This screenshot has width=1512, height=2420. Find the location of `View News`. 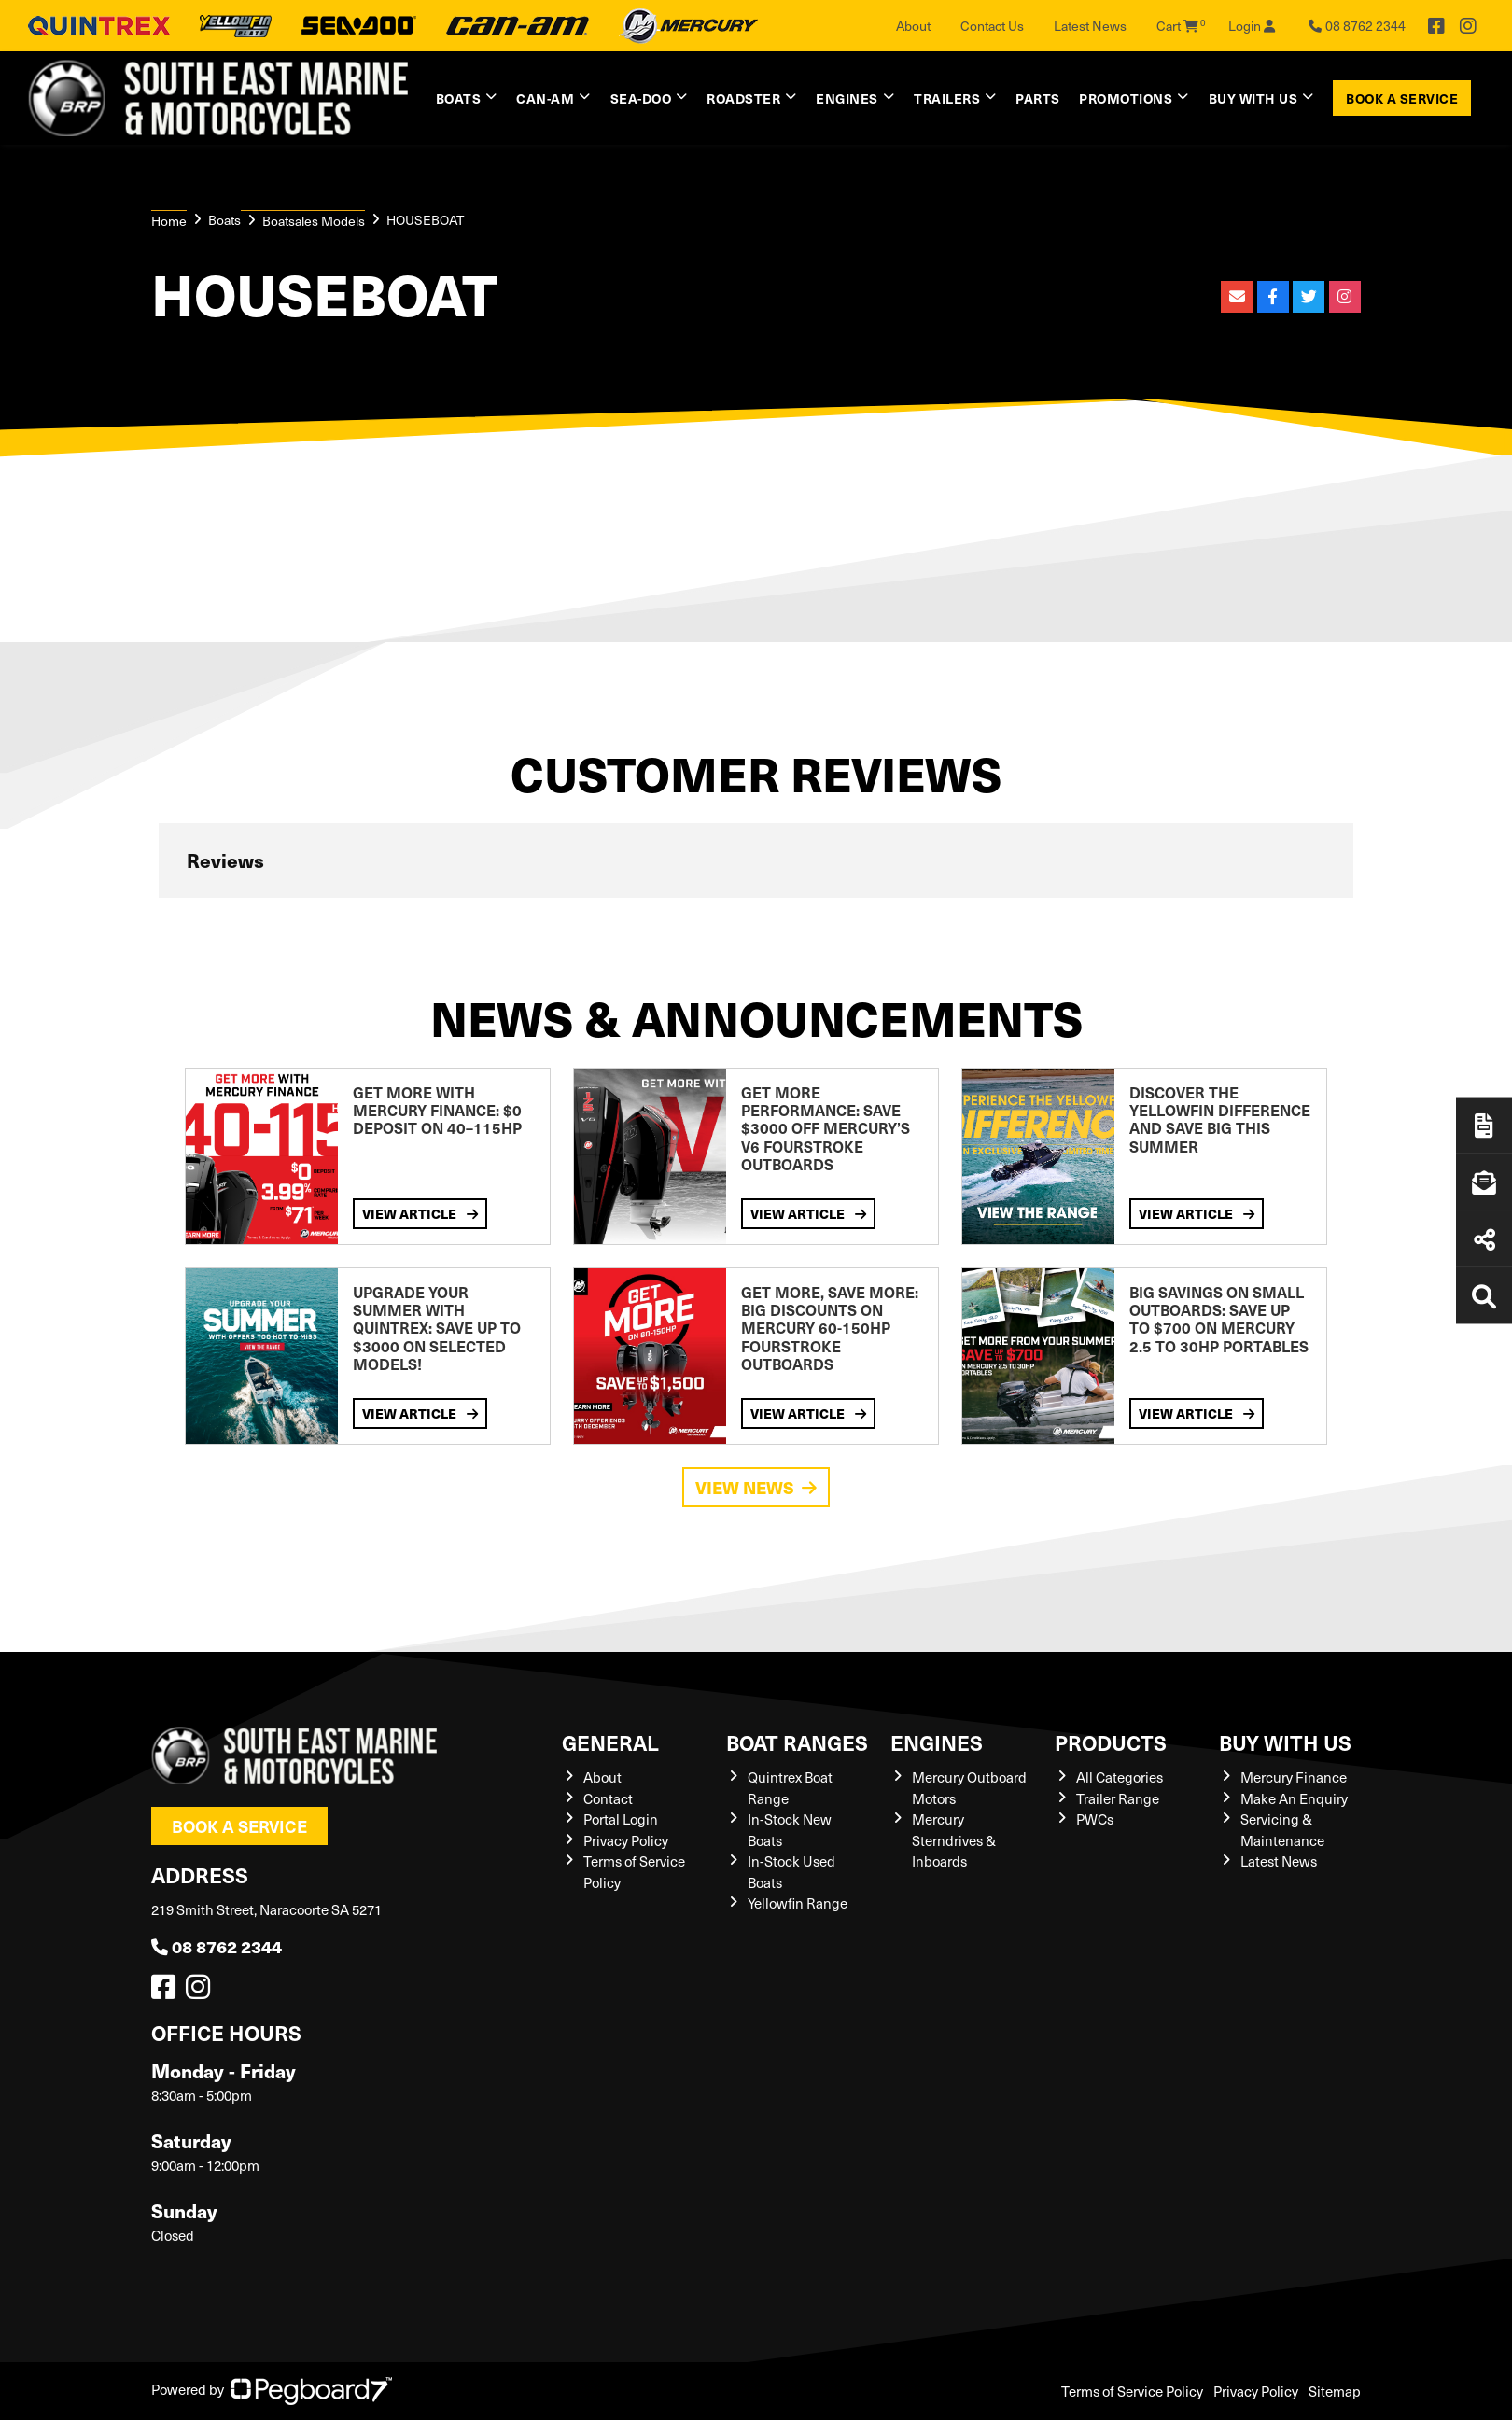

View News is located at coordinates (756, 1487).